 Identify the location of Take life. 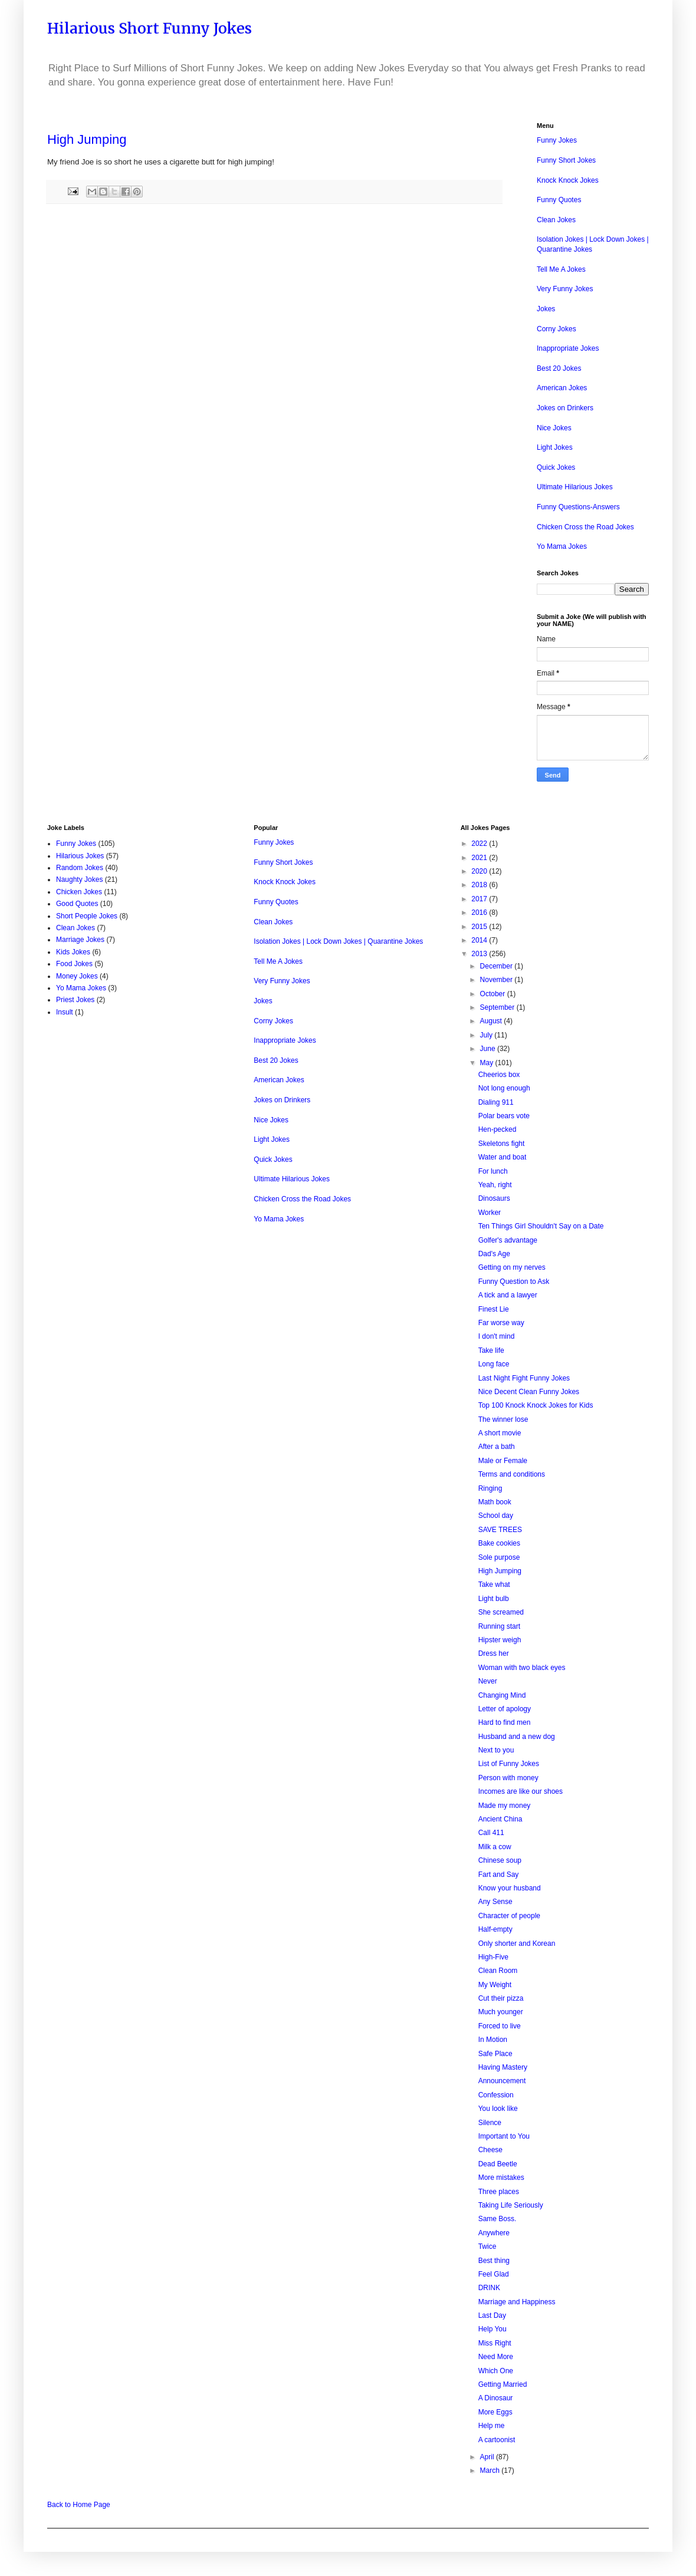
(491, 1350).